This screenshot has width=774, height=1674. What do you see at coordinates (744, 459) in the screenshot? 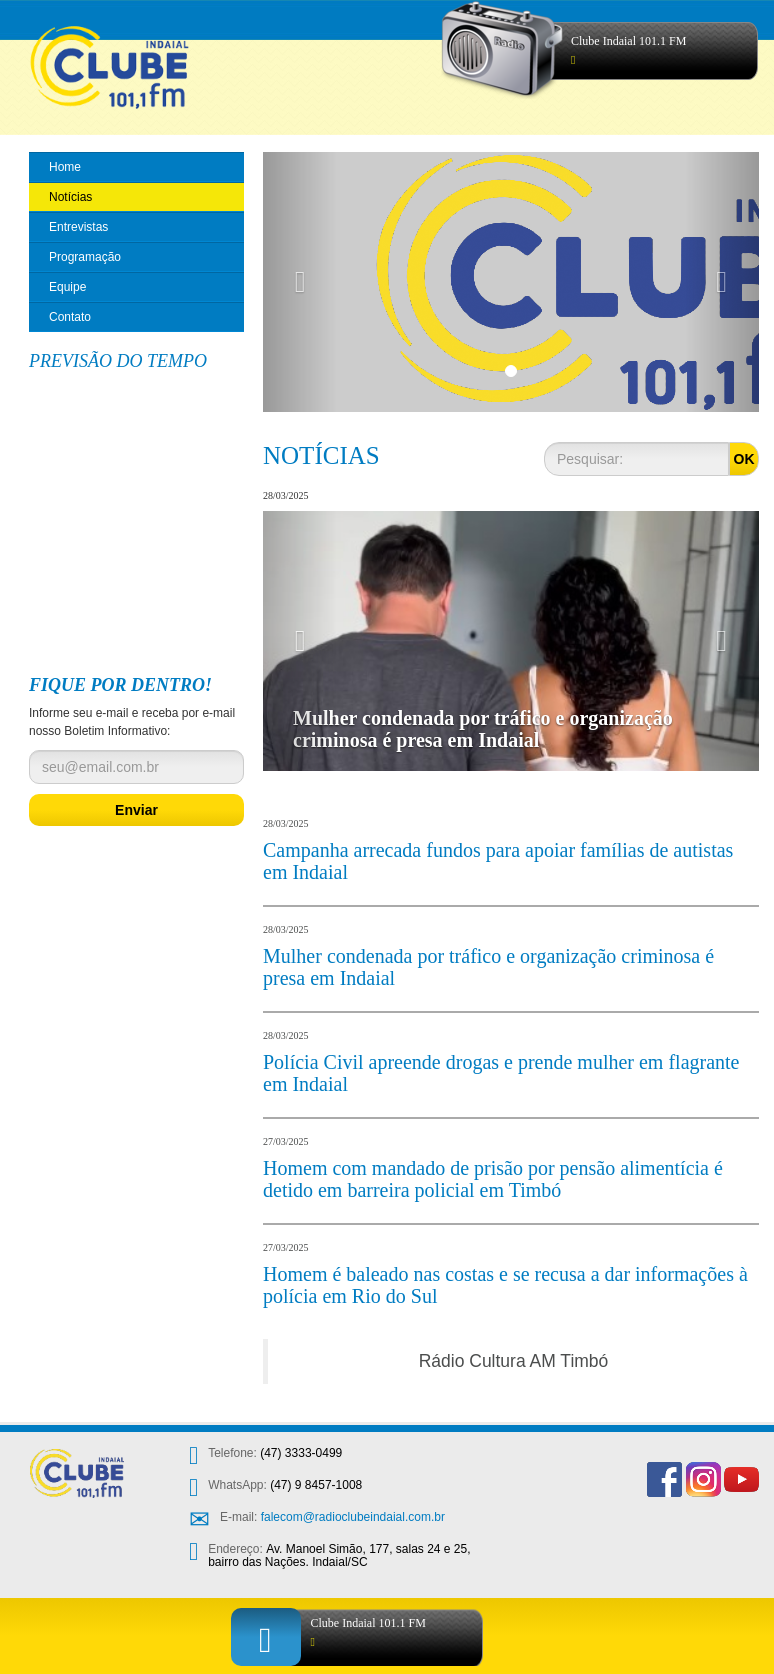
I see `OK` at bounding box center [744, 459].